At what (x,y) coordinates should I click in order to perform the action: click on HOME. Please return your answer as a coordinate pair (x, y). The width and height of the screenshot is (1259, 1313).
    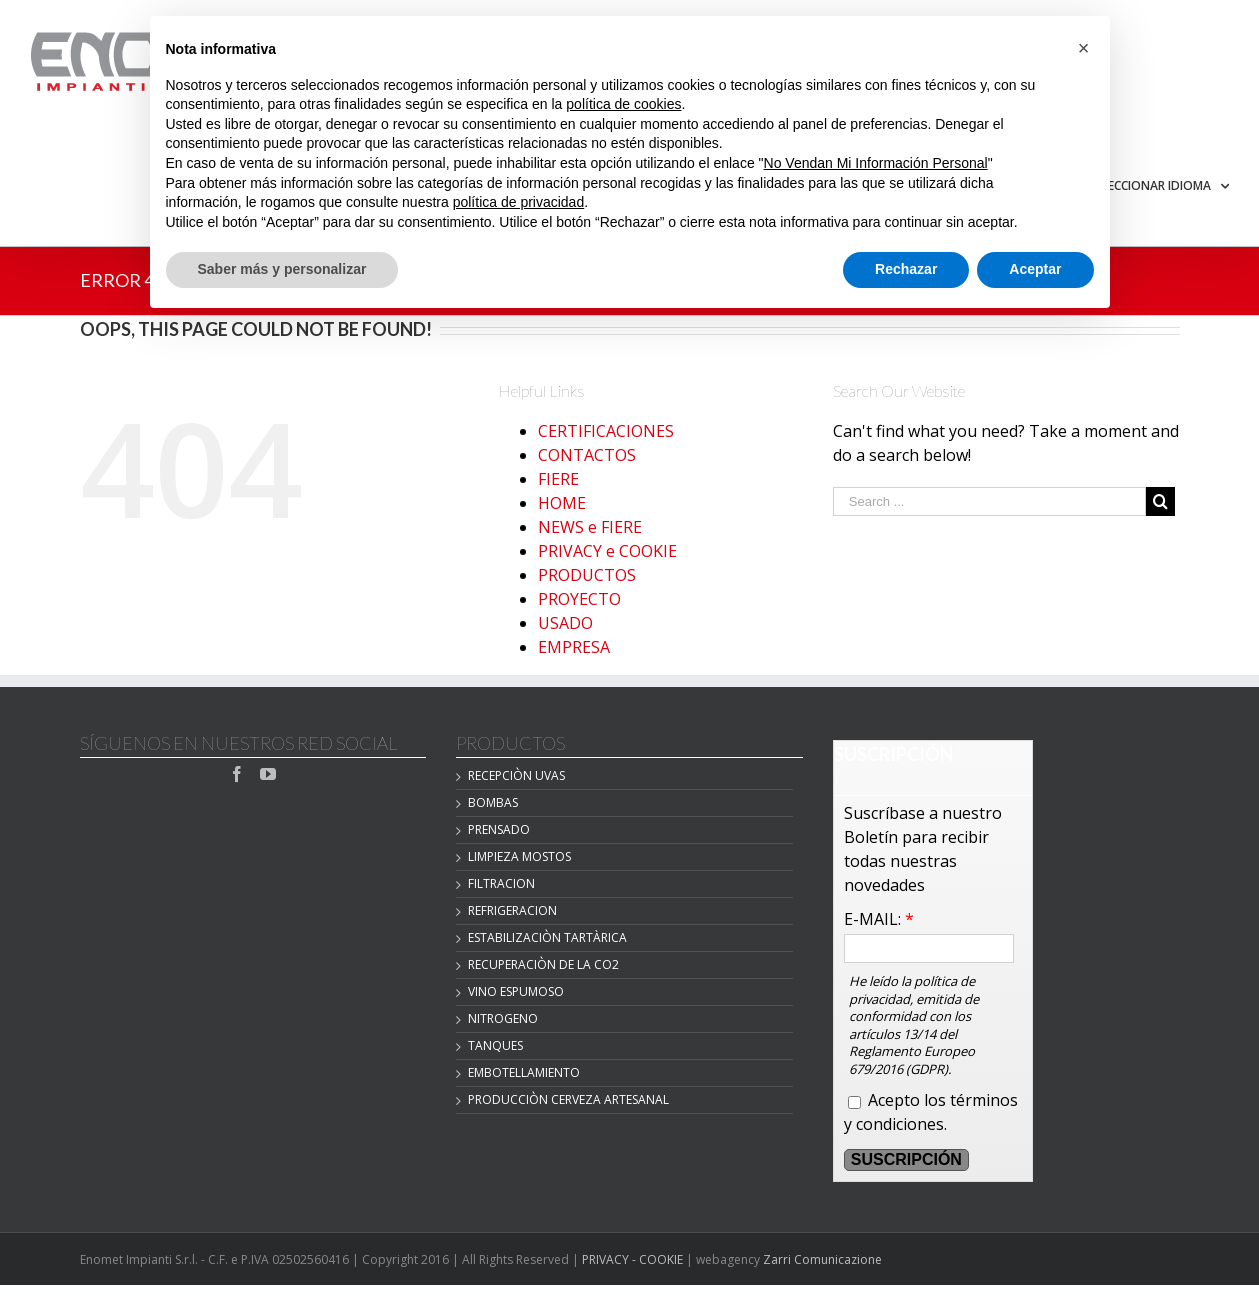
    Looking at the image, I should click on (562, 503).